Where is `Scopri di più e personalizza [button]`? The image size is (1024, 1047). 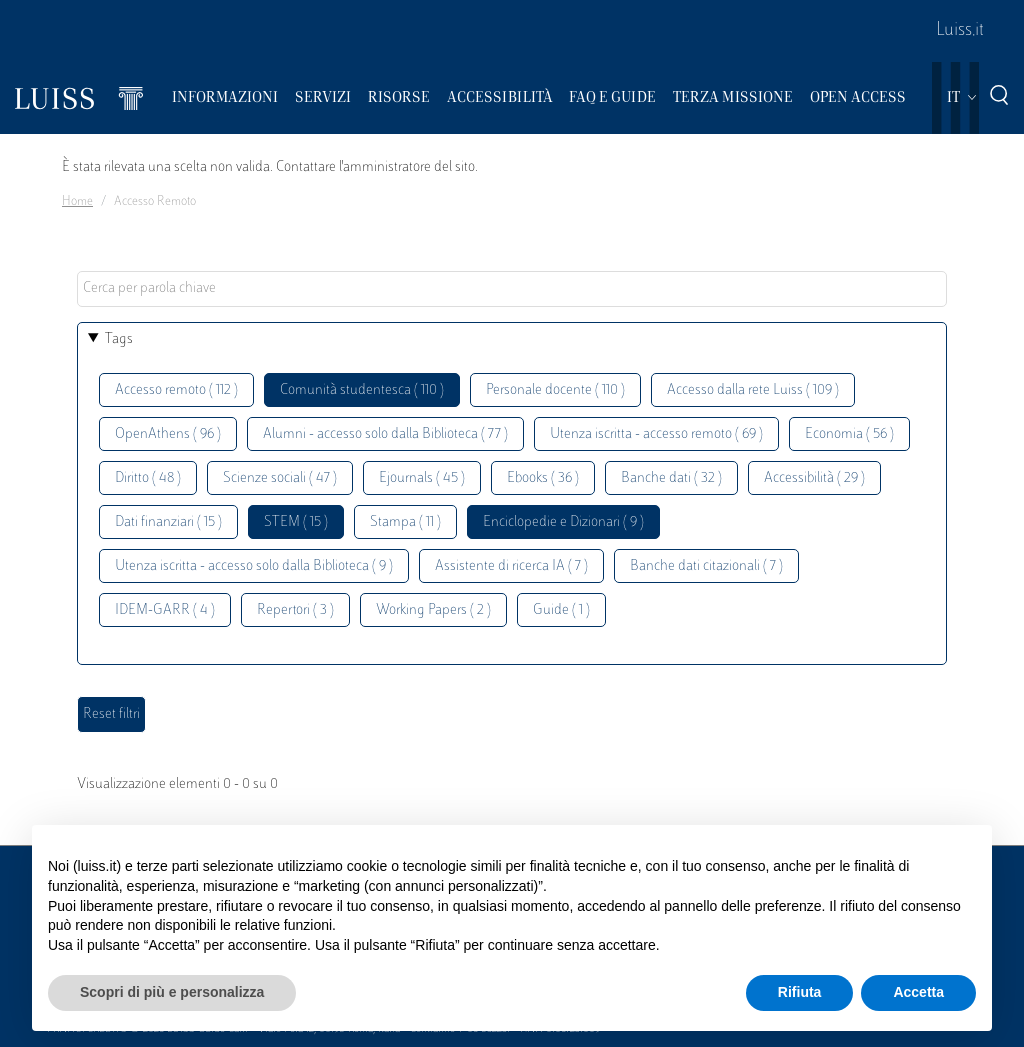 Scopri di più e personalizza [button] is located at coordinates (172, 992).